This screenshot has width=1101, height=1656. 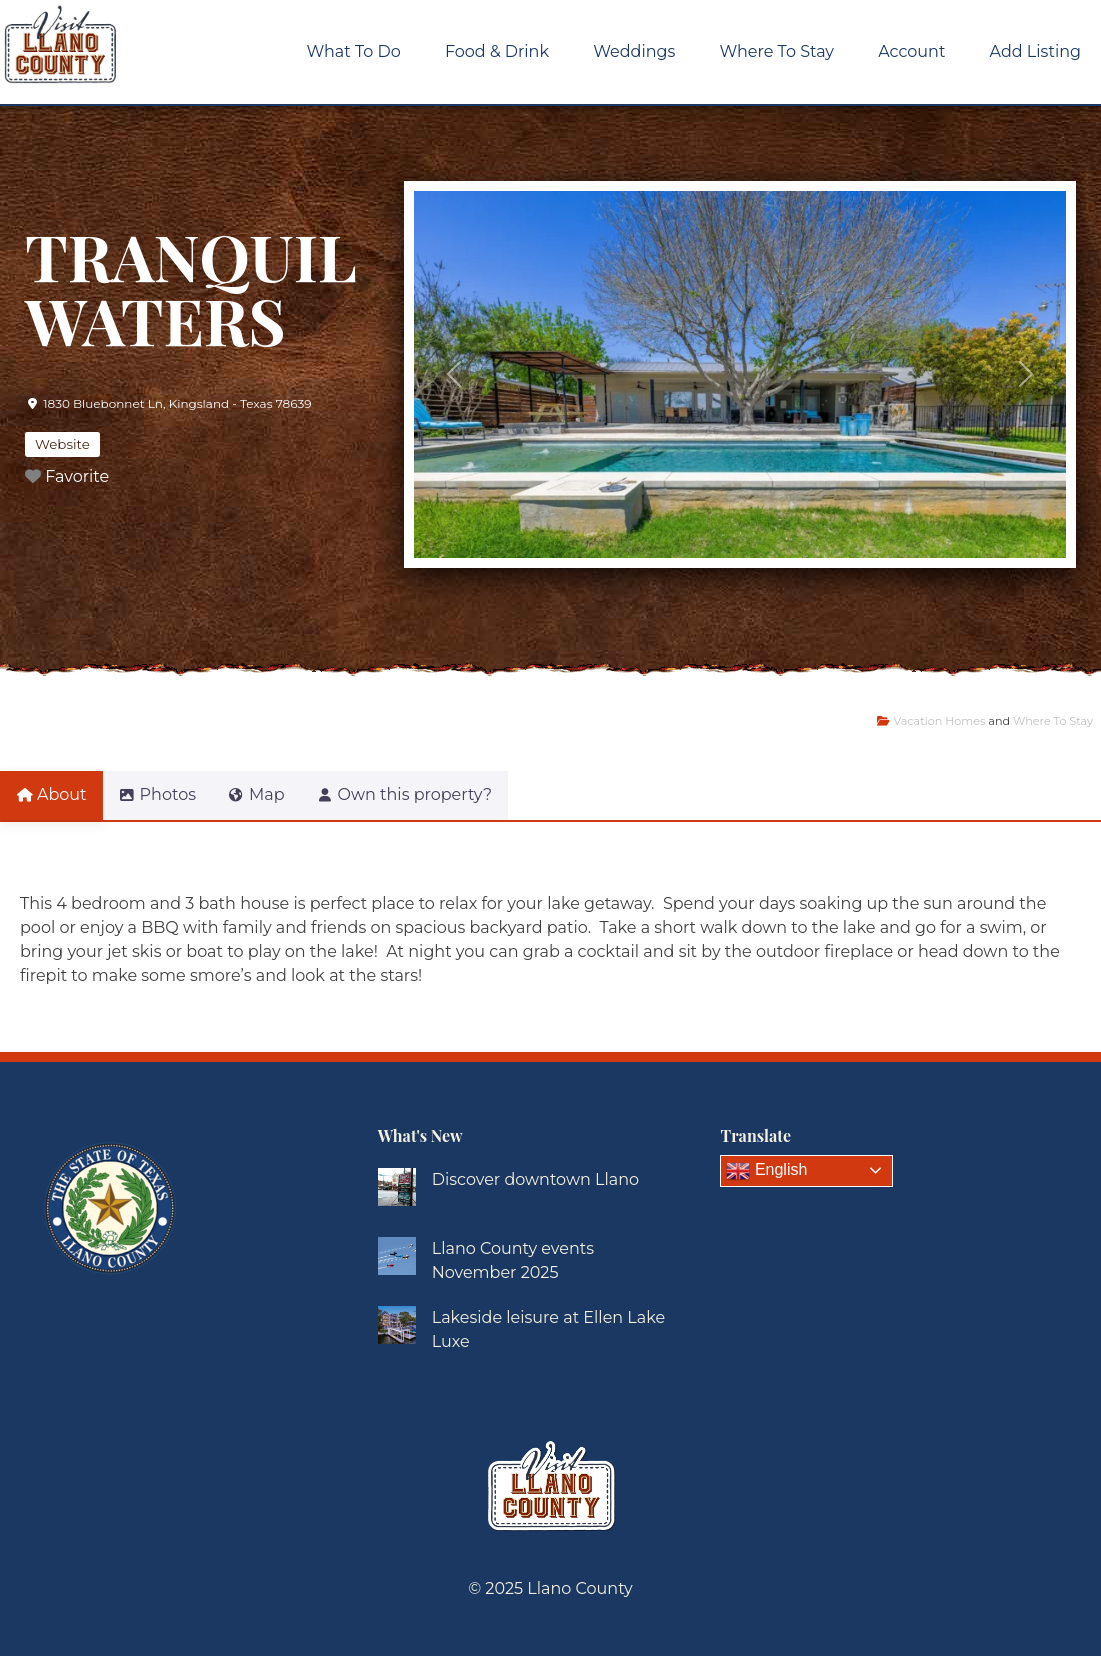 What do you see at coordinates (354, 51) in the screenshot?
I see `What To Do` at bounding box center [354, 51].